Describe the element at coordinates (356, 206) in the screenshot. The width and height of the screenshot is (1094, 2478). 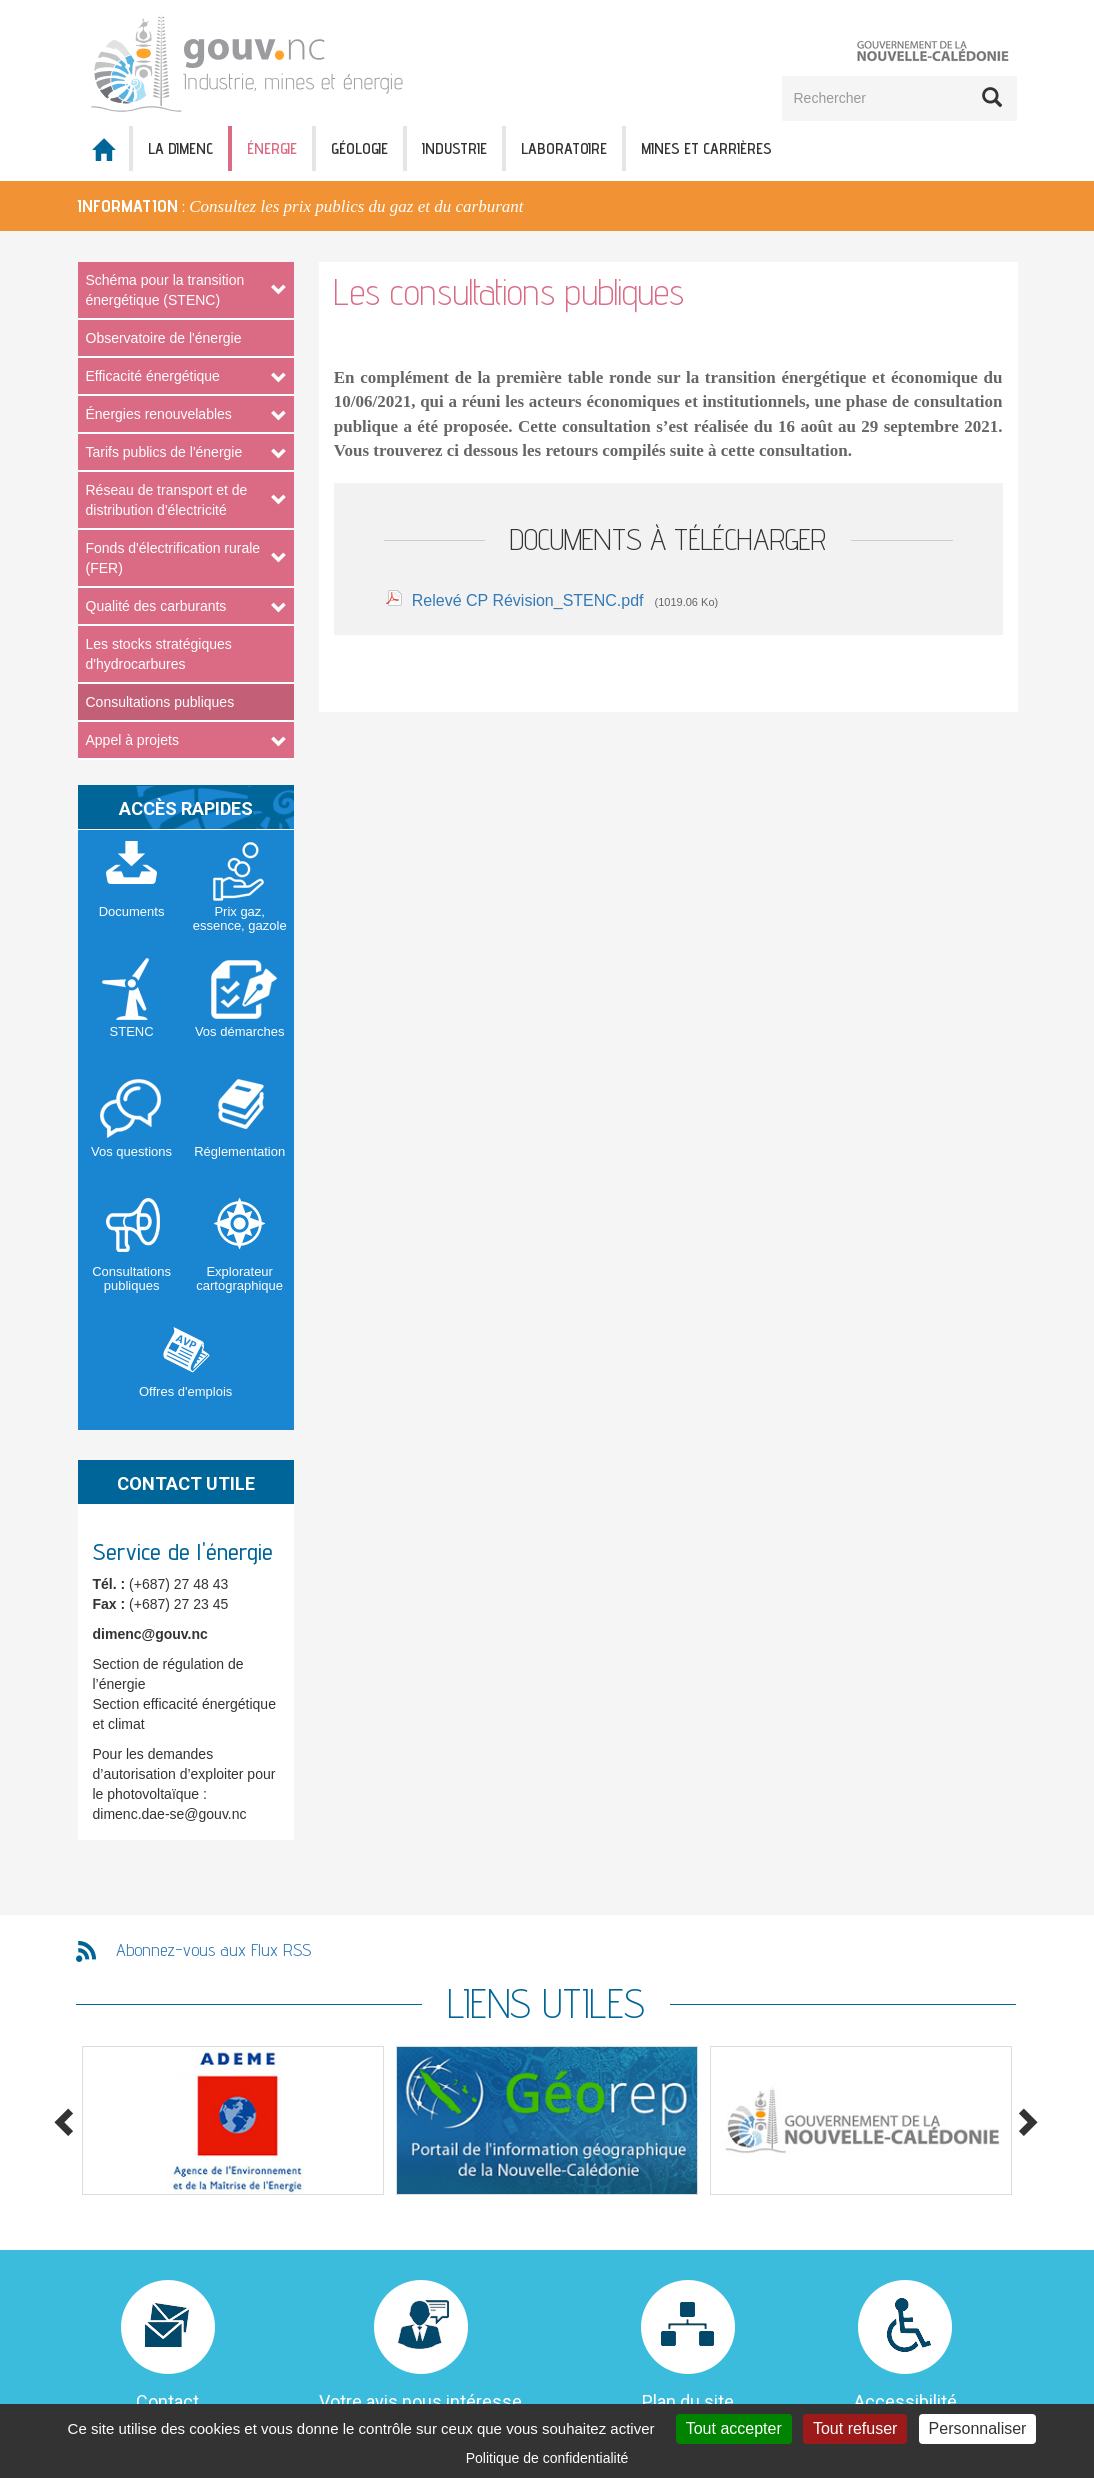
I see `Consultez les prix publics du gaz et du carburant` at that location.